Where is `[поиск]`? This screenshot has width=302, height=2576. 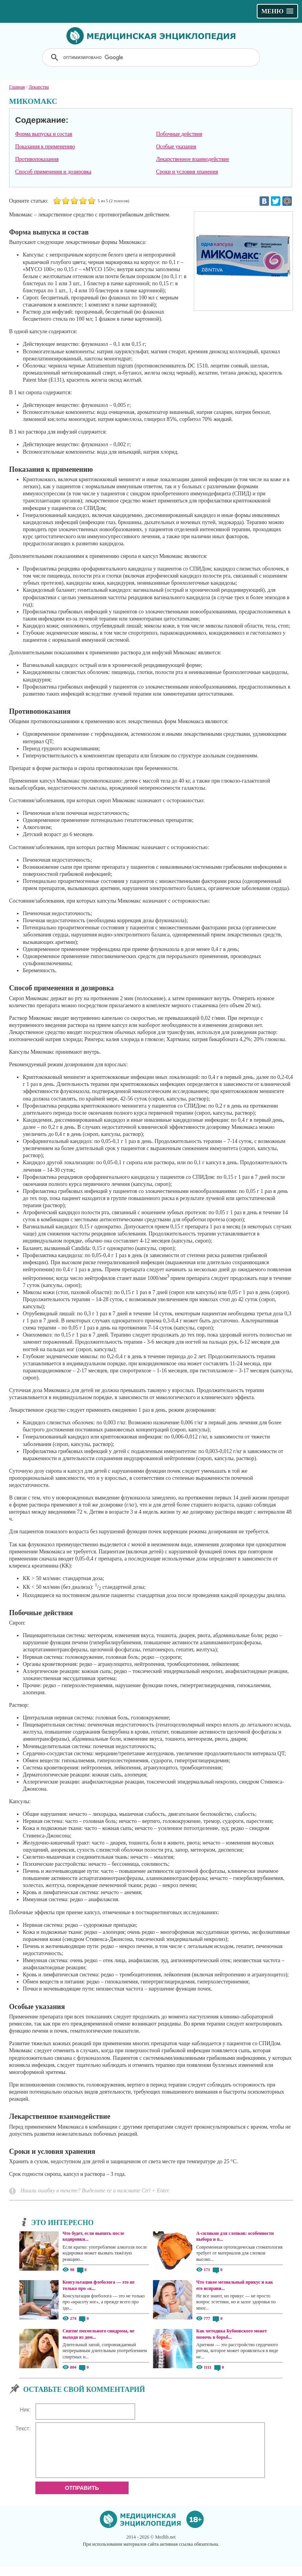 [поиск] is located at coordinates (151, 57).